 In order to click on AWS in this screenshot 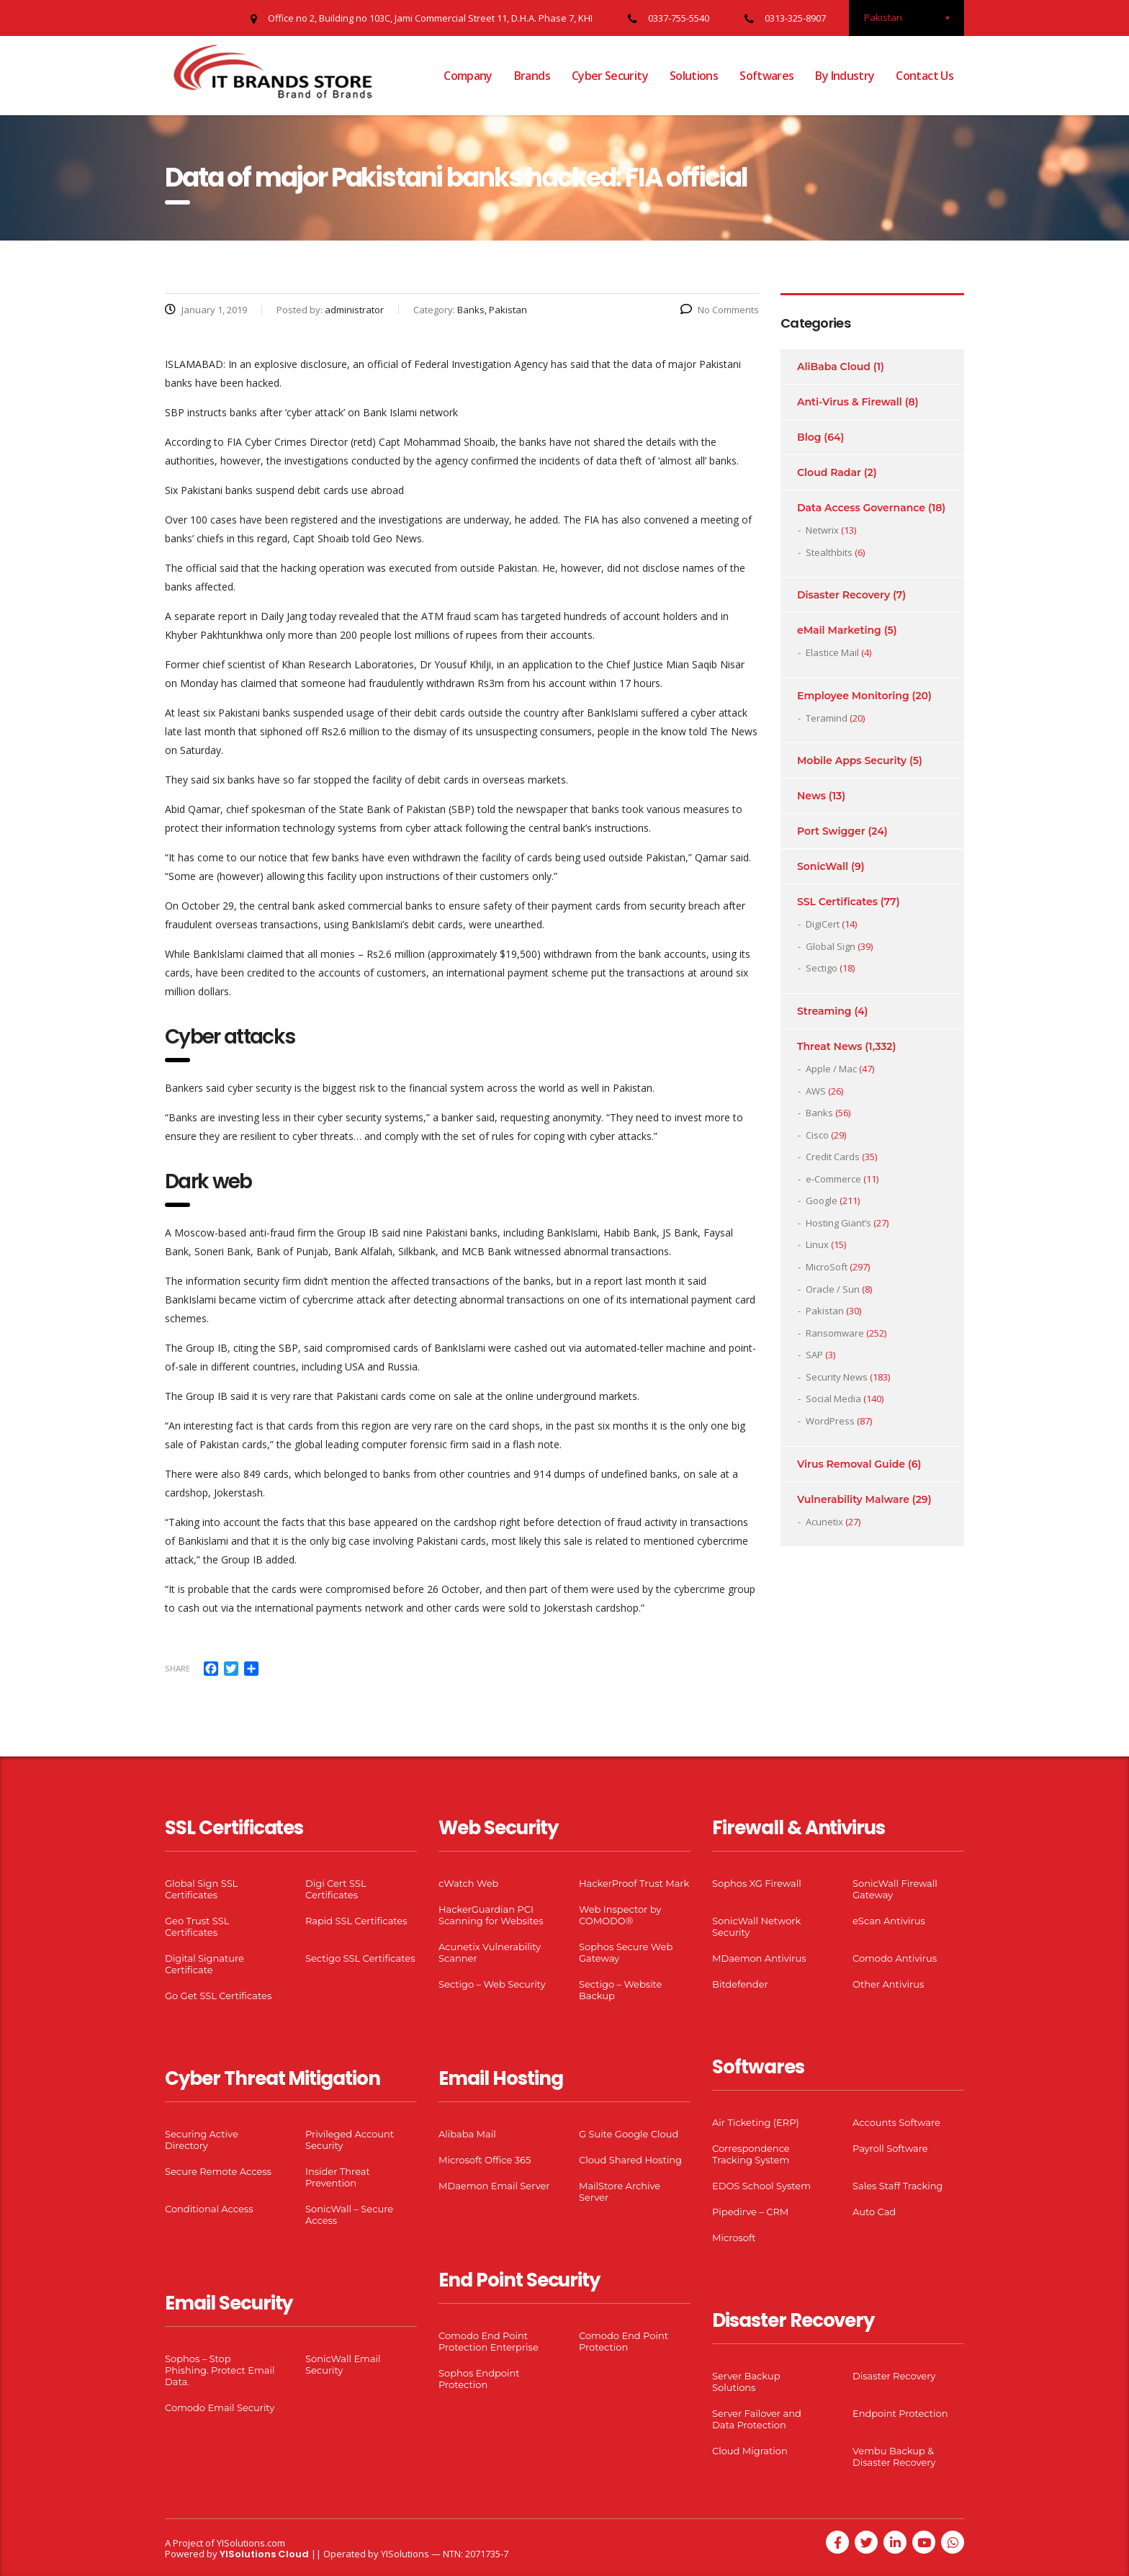, I will do `click(816, 1091)`.